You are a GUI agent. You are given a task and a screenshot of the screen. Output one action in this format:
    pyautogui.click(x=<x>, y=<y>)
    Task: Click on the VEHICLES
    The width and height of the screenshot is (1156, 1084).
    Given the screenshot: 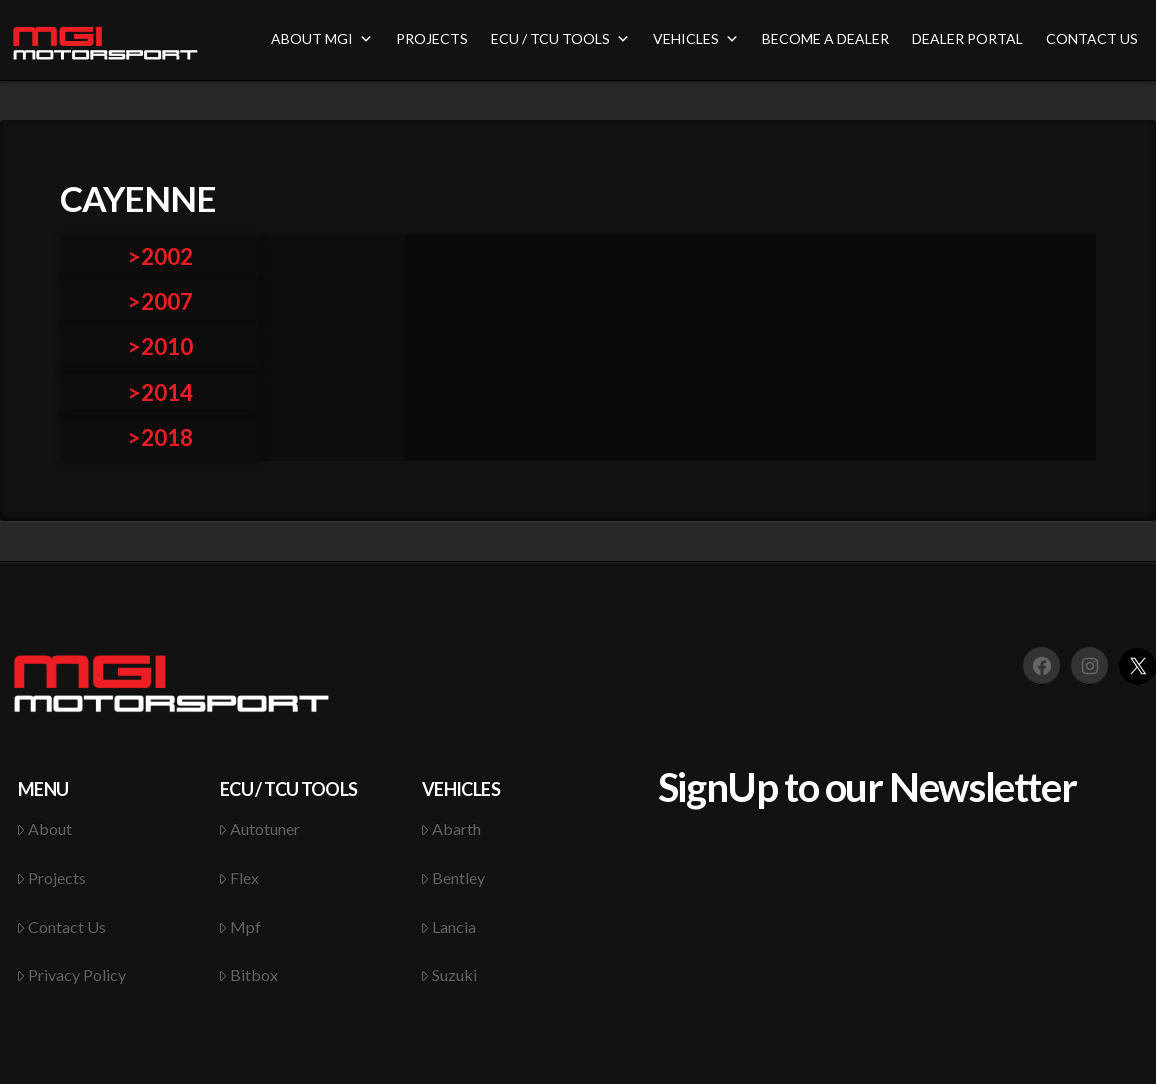 What is the action you would take?
    pyautogui.click(x=696, y=38)
    